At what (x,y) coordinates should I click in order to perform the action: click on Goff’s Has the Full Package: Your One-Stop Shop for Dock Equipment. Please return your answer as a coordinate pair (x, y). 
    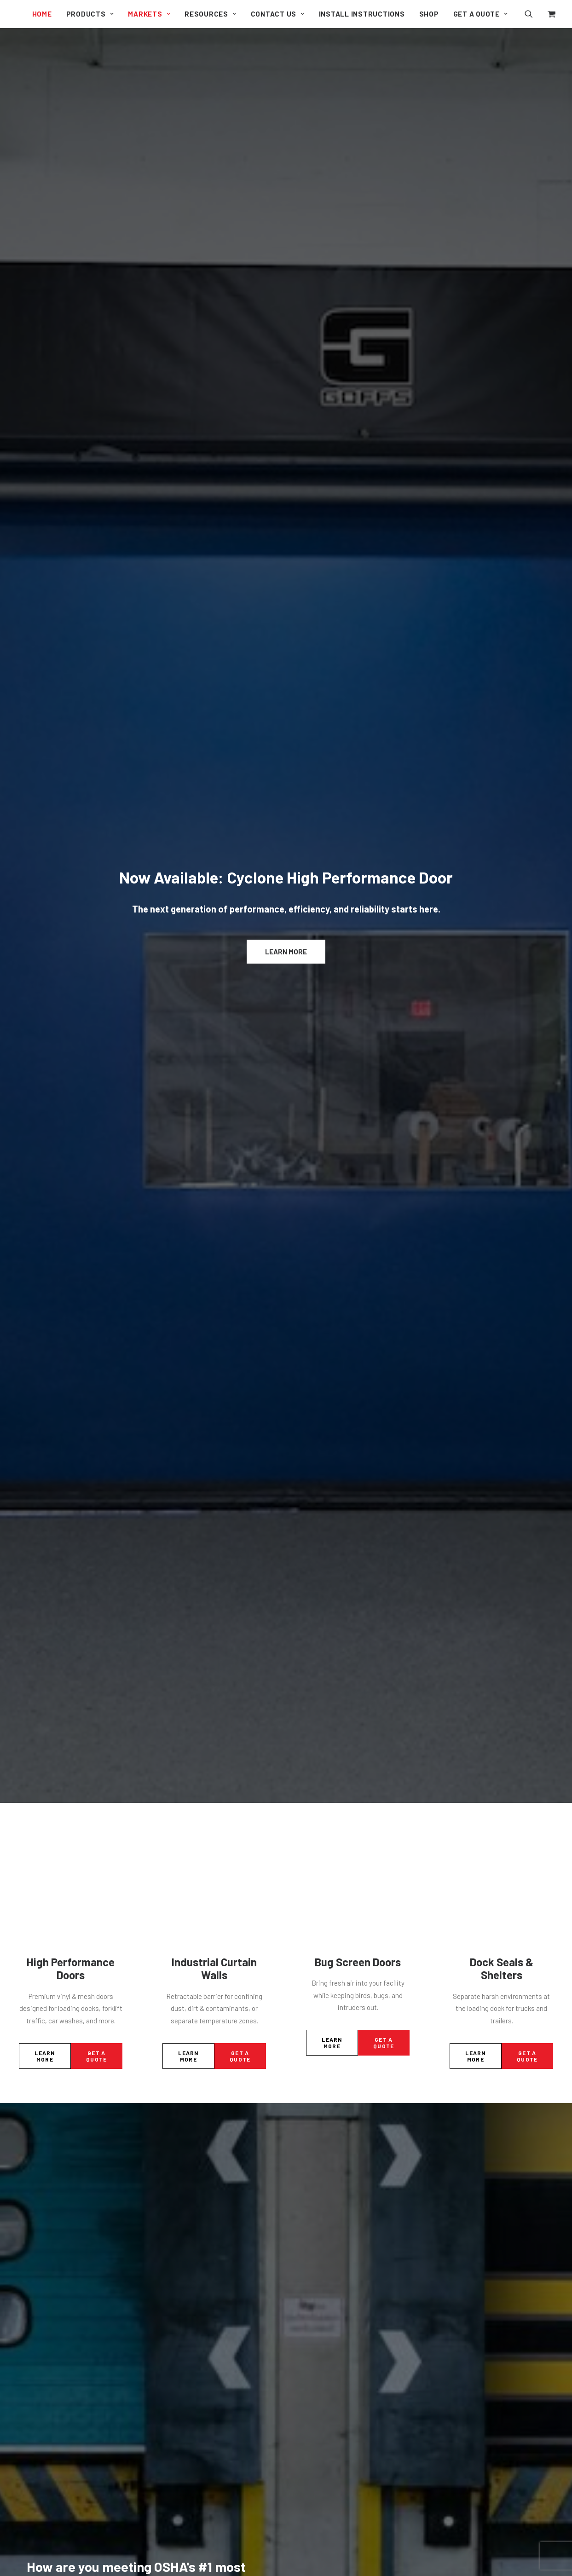
    Looking at the image, I should click on (284, 1280).